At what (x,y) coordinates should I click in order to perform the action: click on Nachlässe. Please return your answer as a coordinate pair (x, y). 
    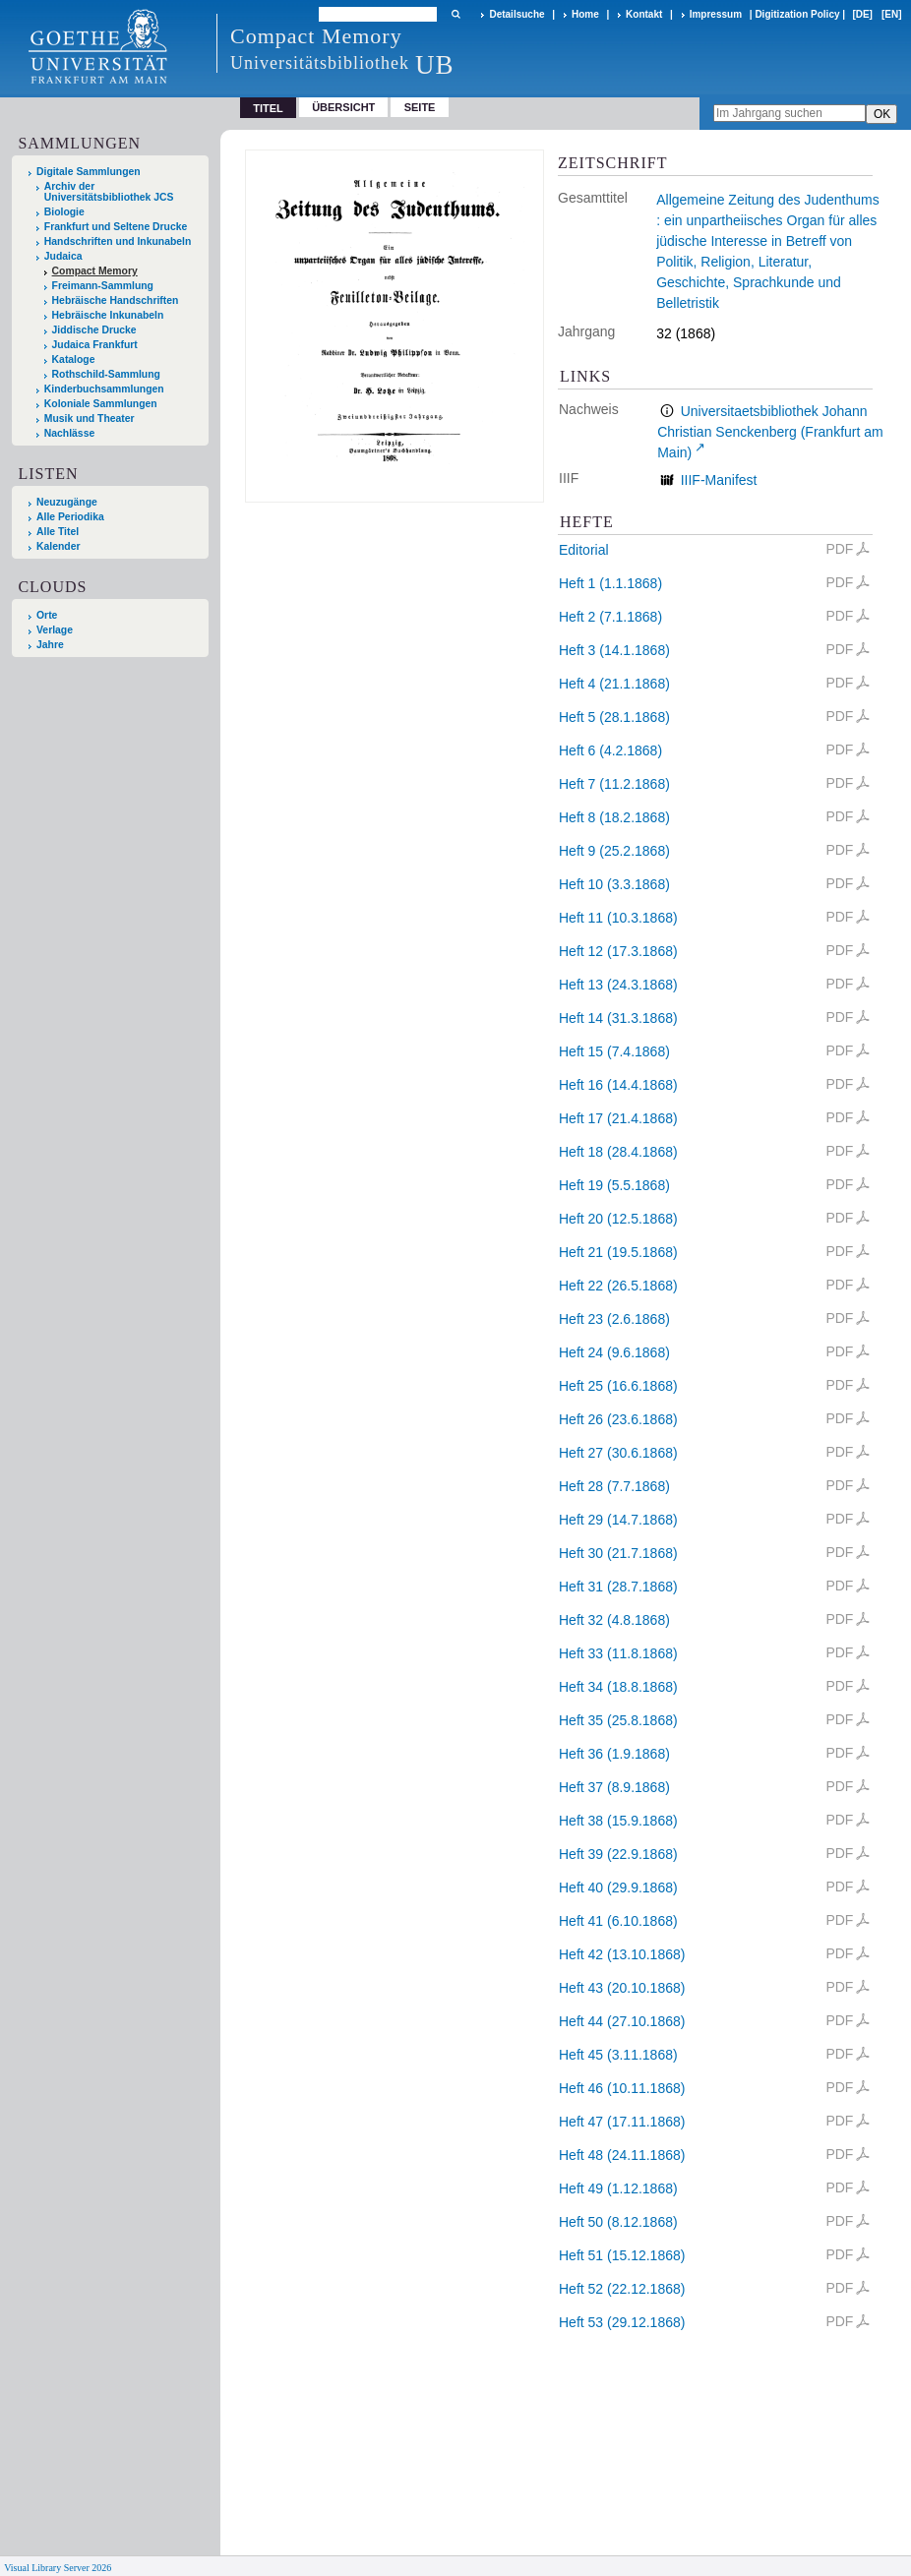
    Looking at the image, I should click on (69, 433).